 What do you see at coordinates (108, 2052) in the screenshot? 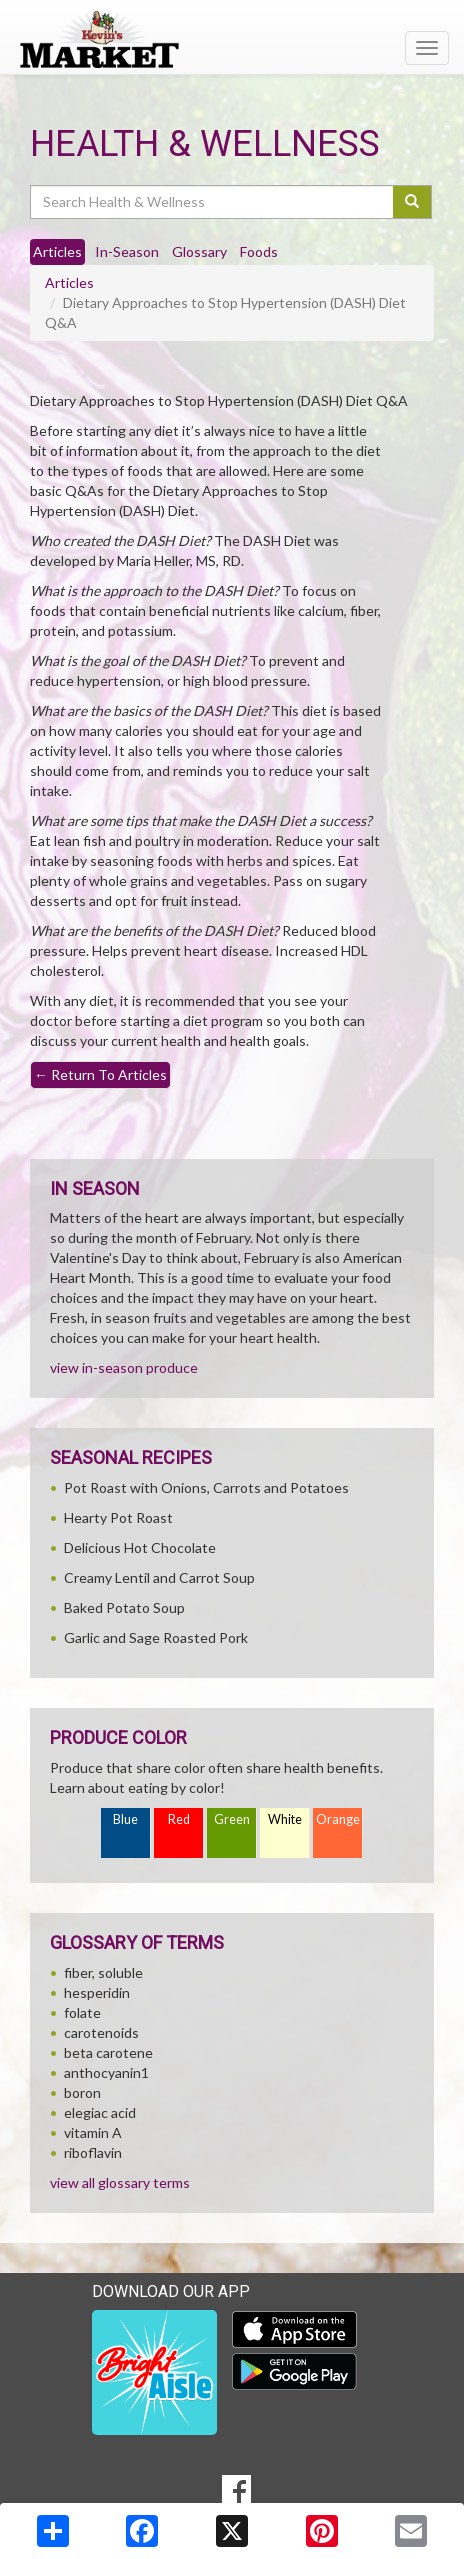
I see `beta carotene` at bounding box center [108, 2052].